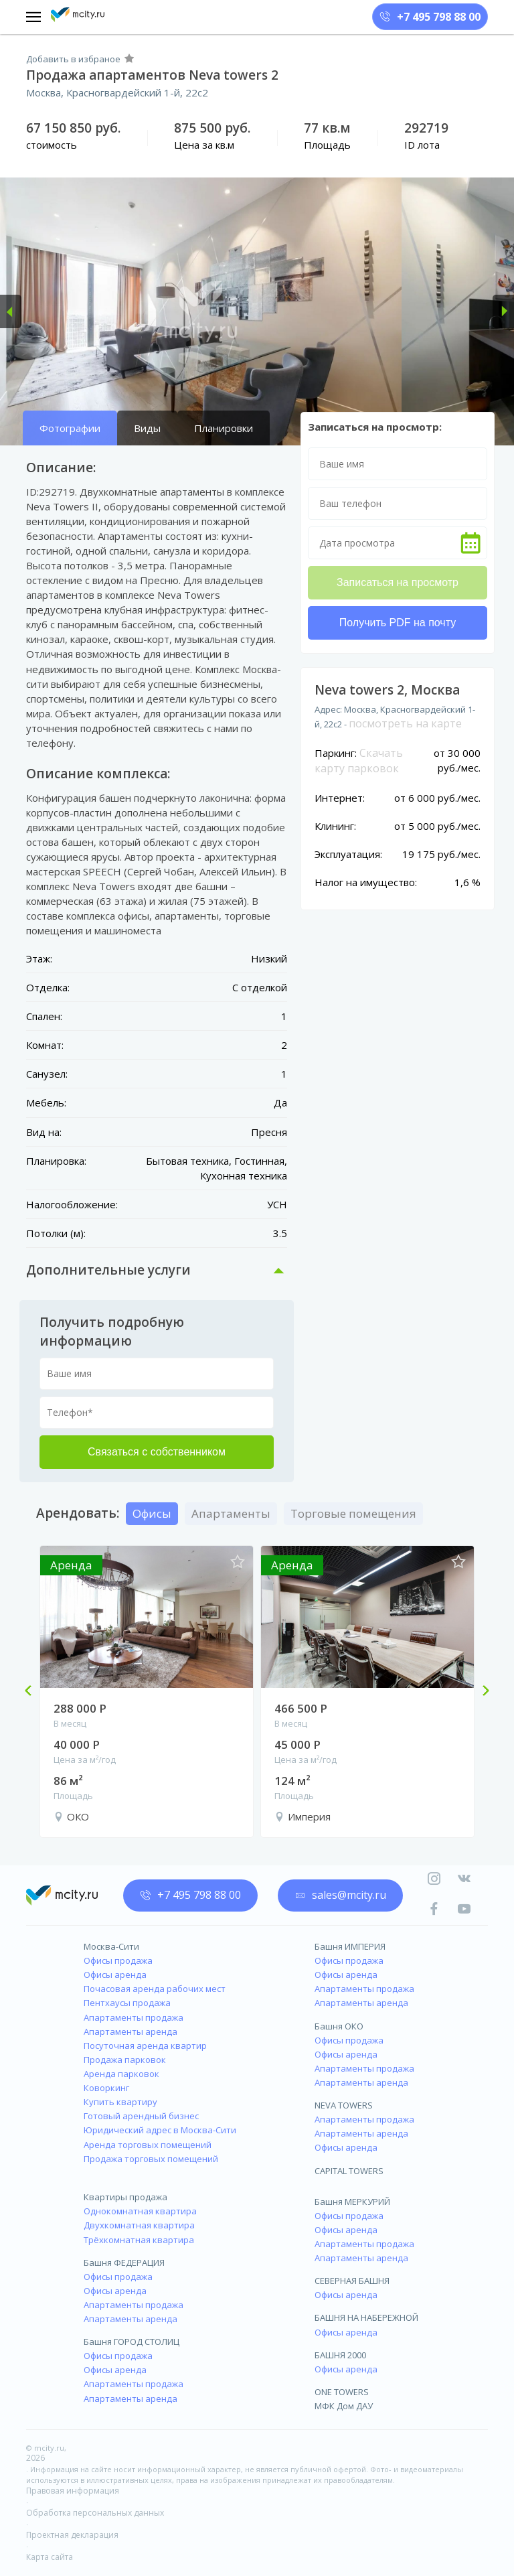 Image resolution: width=514 pixels, height=2576 pixels. Describe the element at coordinates (147, 2145) in the screenshot. I see `Аренда торговых помещений` at that location.